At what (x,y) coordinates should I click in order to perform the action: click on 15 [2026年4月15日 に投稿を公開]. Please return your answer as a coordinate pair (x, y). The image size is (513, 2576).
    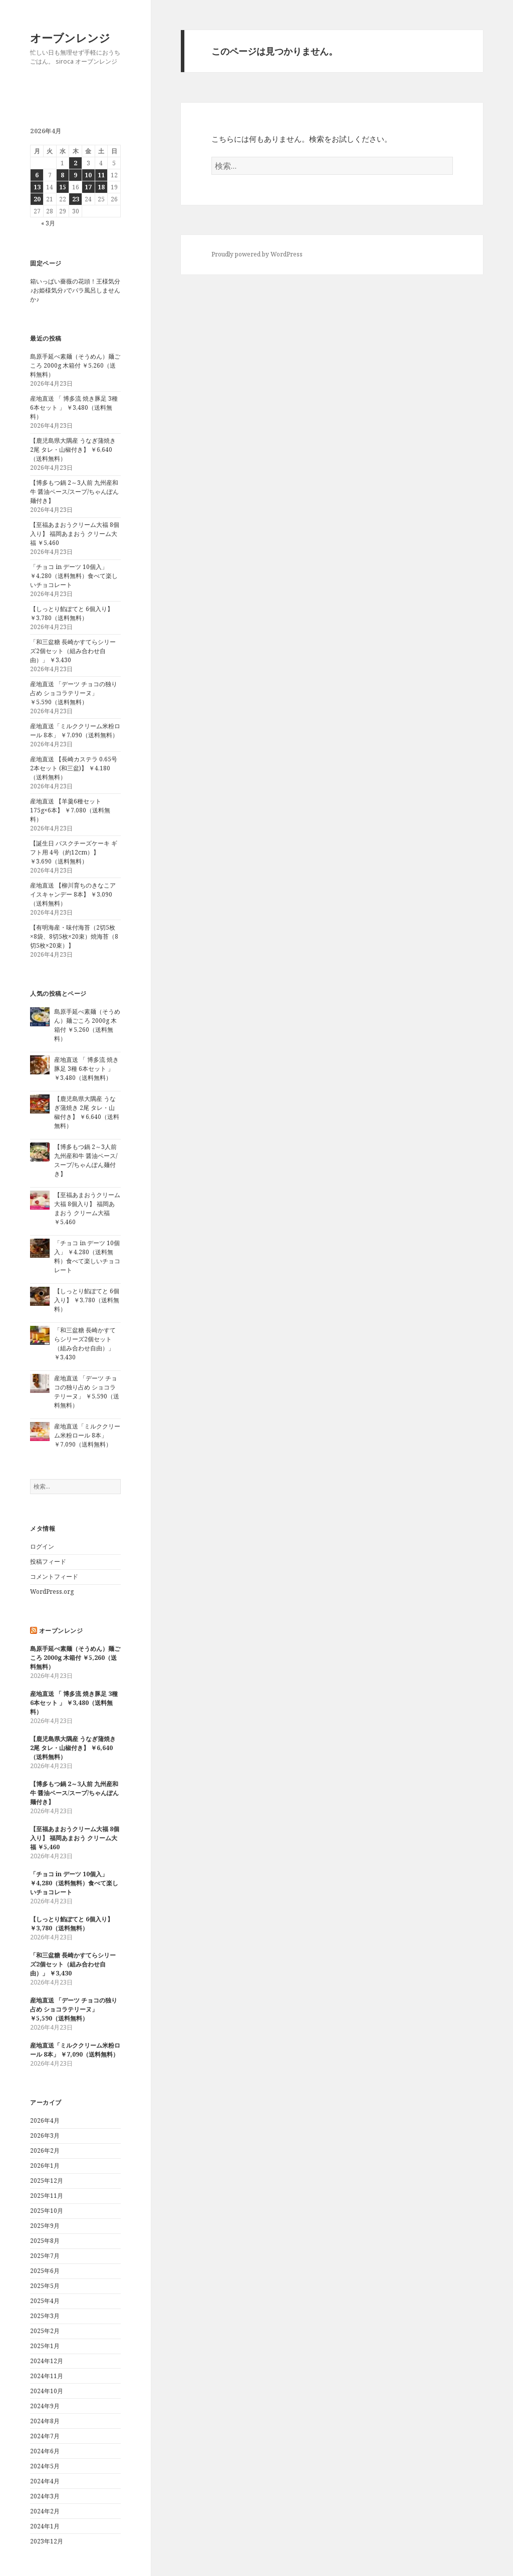
    Looking at the image, I should click on (62, 187).